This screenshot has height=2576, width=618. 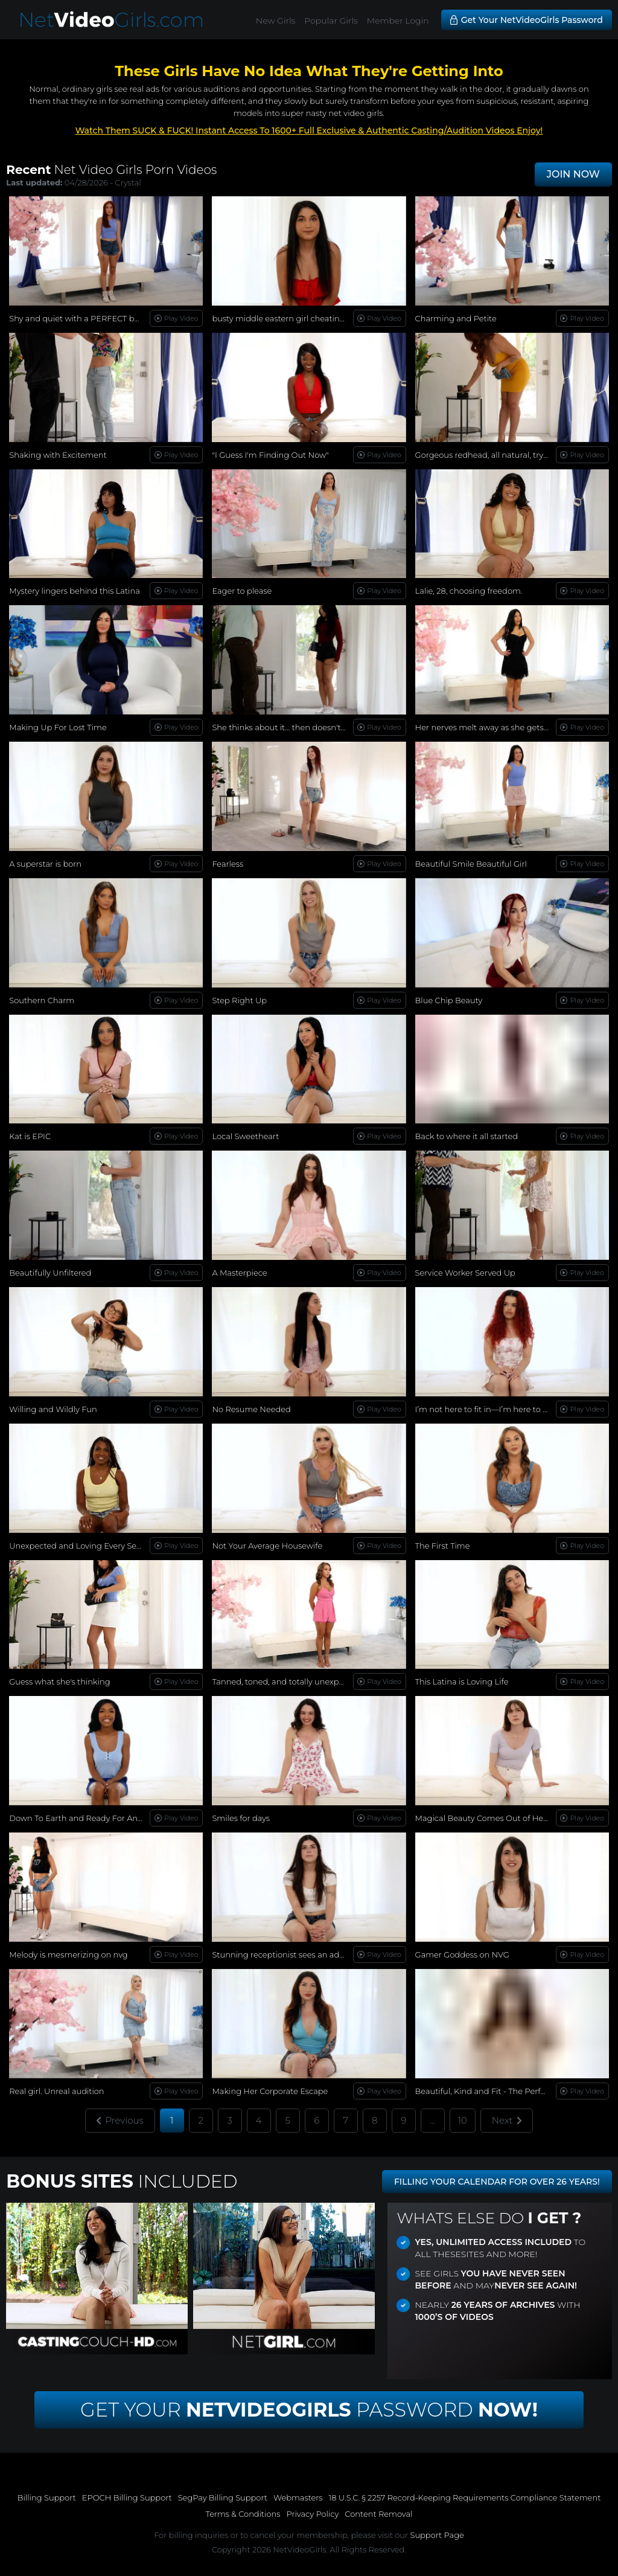 I want to click on Kat is EPIC, so click(x=30, y=1136).